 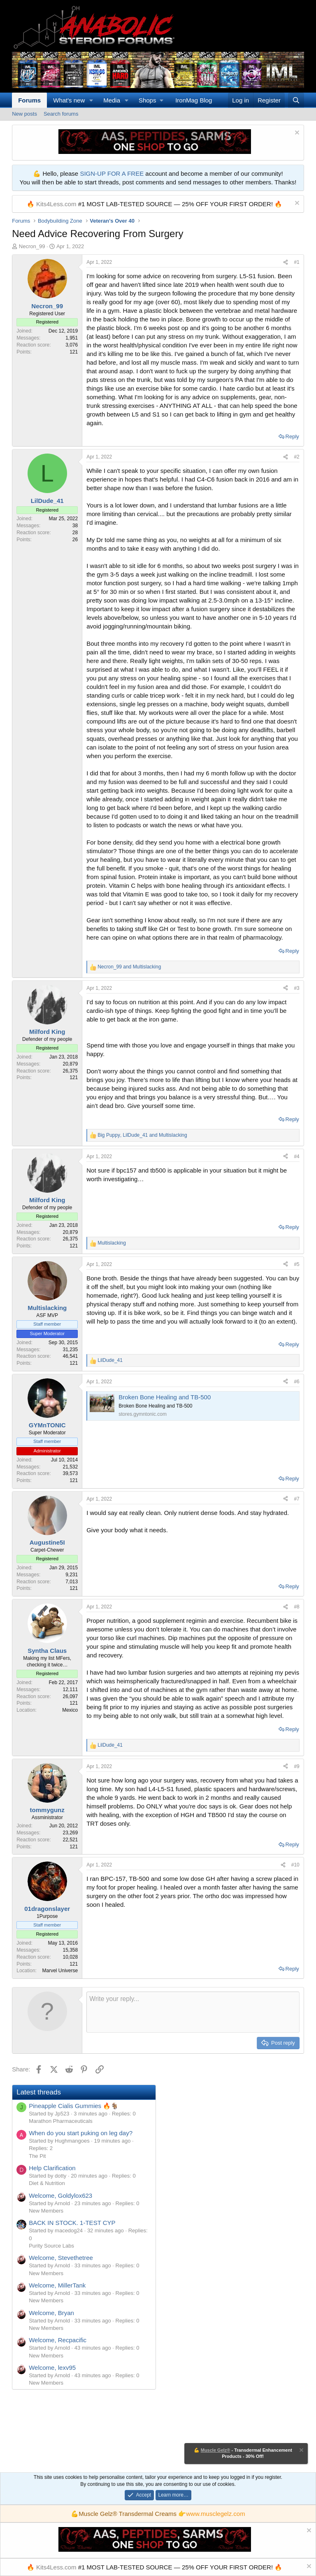 I want to click on Broken Bone Healing and TB-500, so click(x=164, y=1397).